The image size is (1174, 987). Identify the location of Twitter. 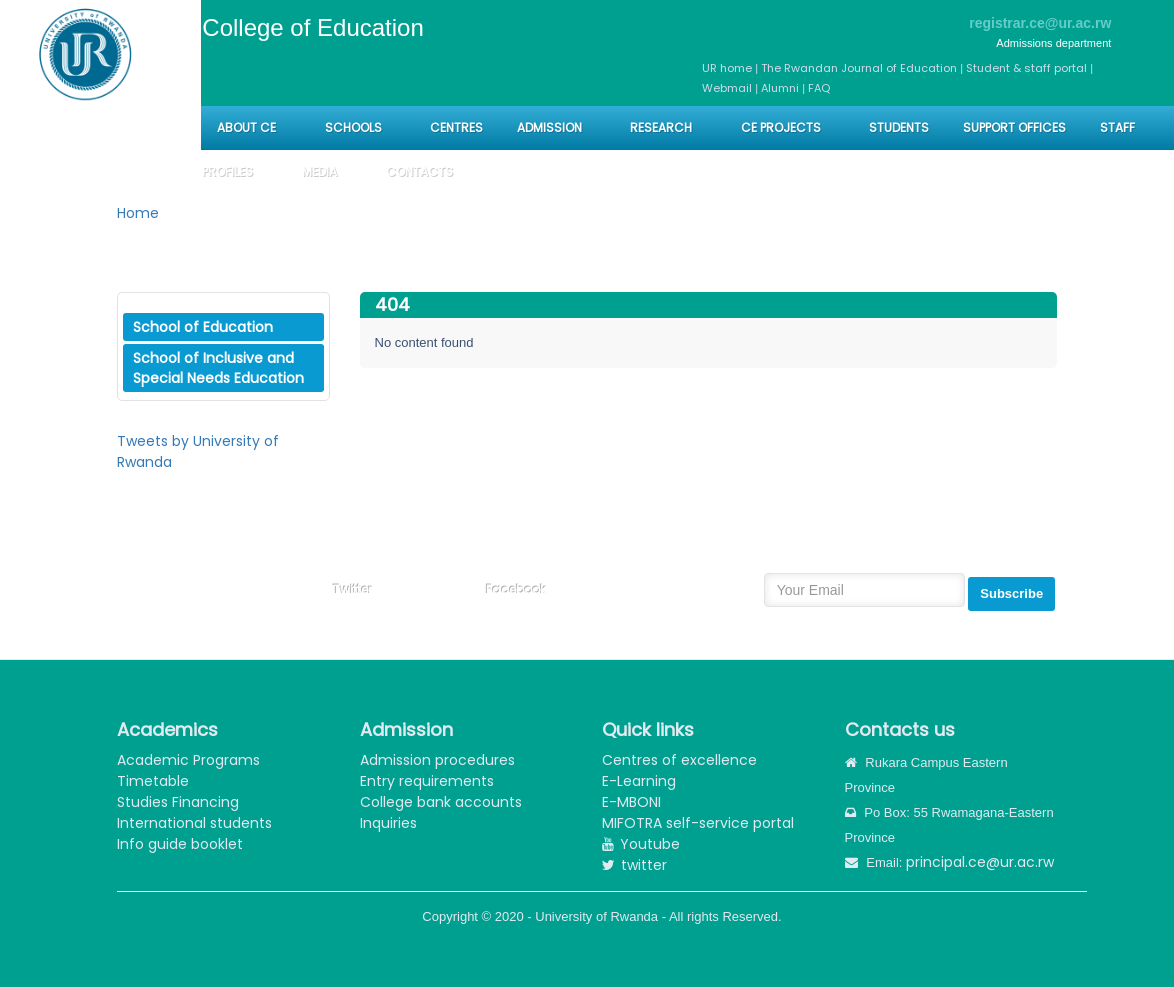
(352, 589).